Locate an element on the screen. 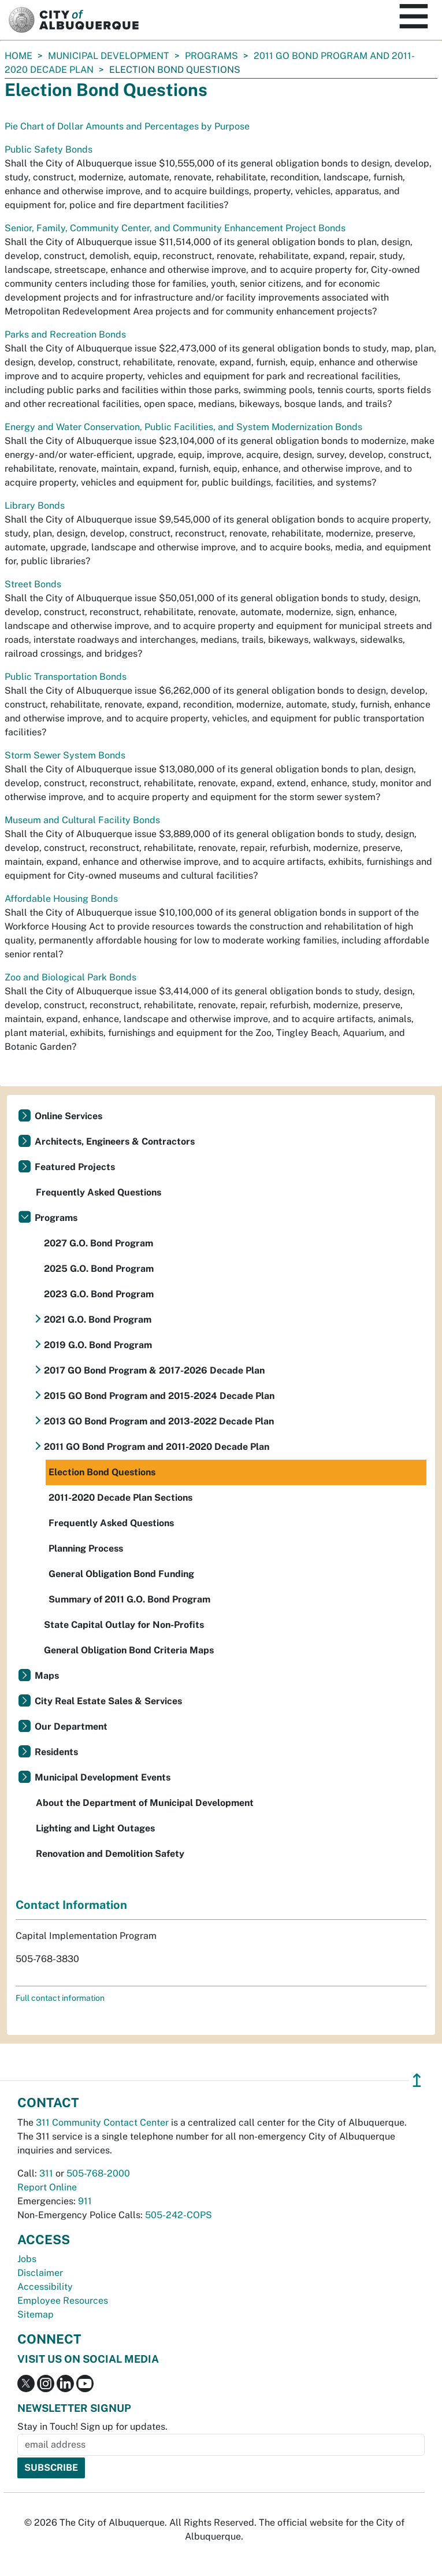 This screenshot has height=2576, width=442. Full contact information is located at coordinates (60, 1998).